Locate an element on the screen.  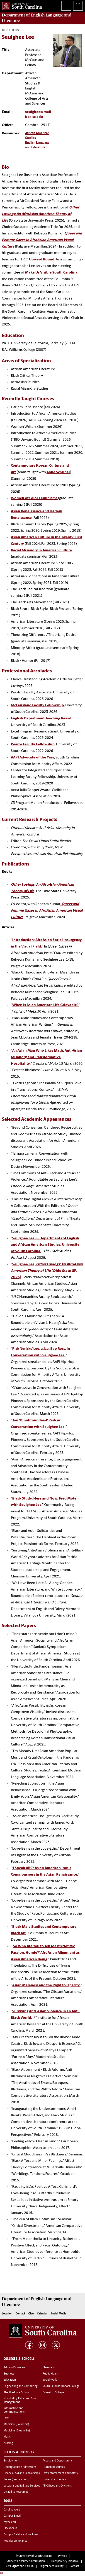
Business is located at coordinates (9, 2373).